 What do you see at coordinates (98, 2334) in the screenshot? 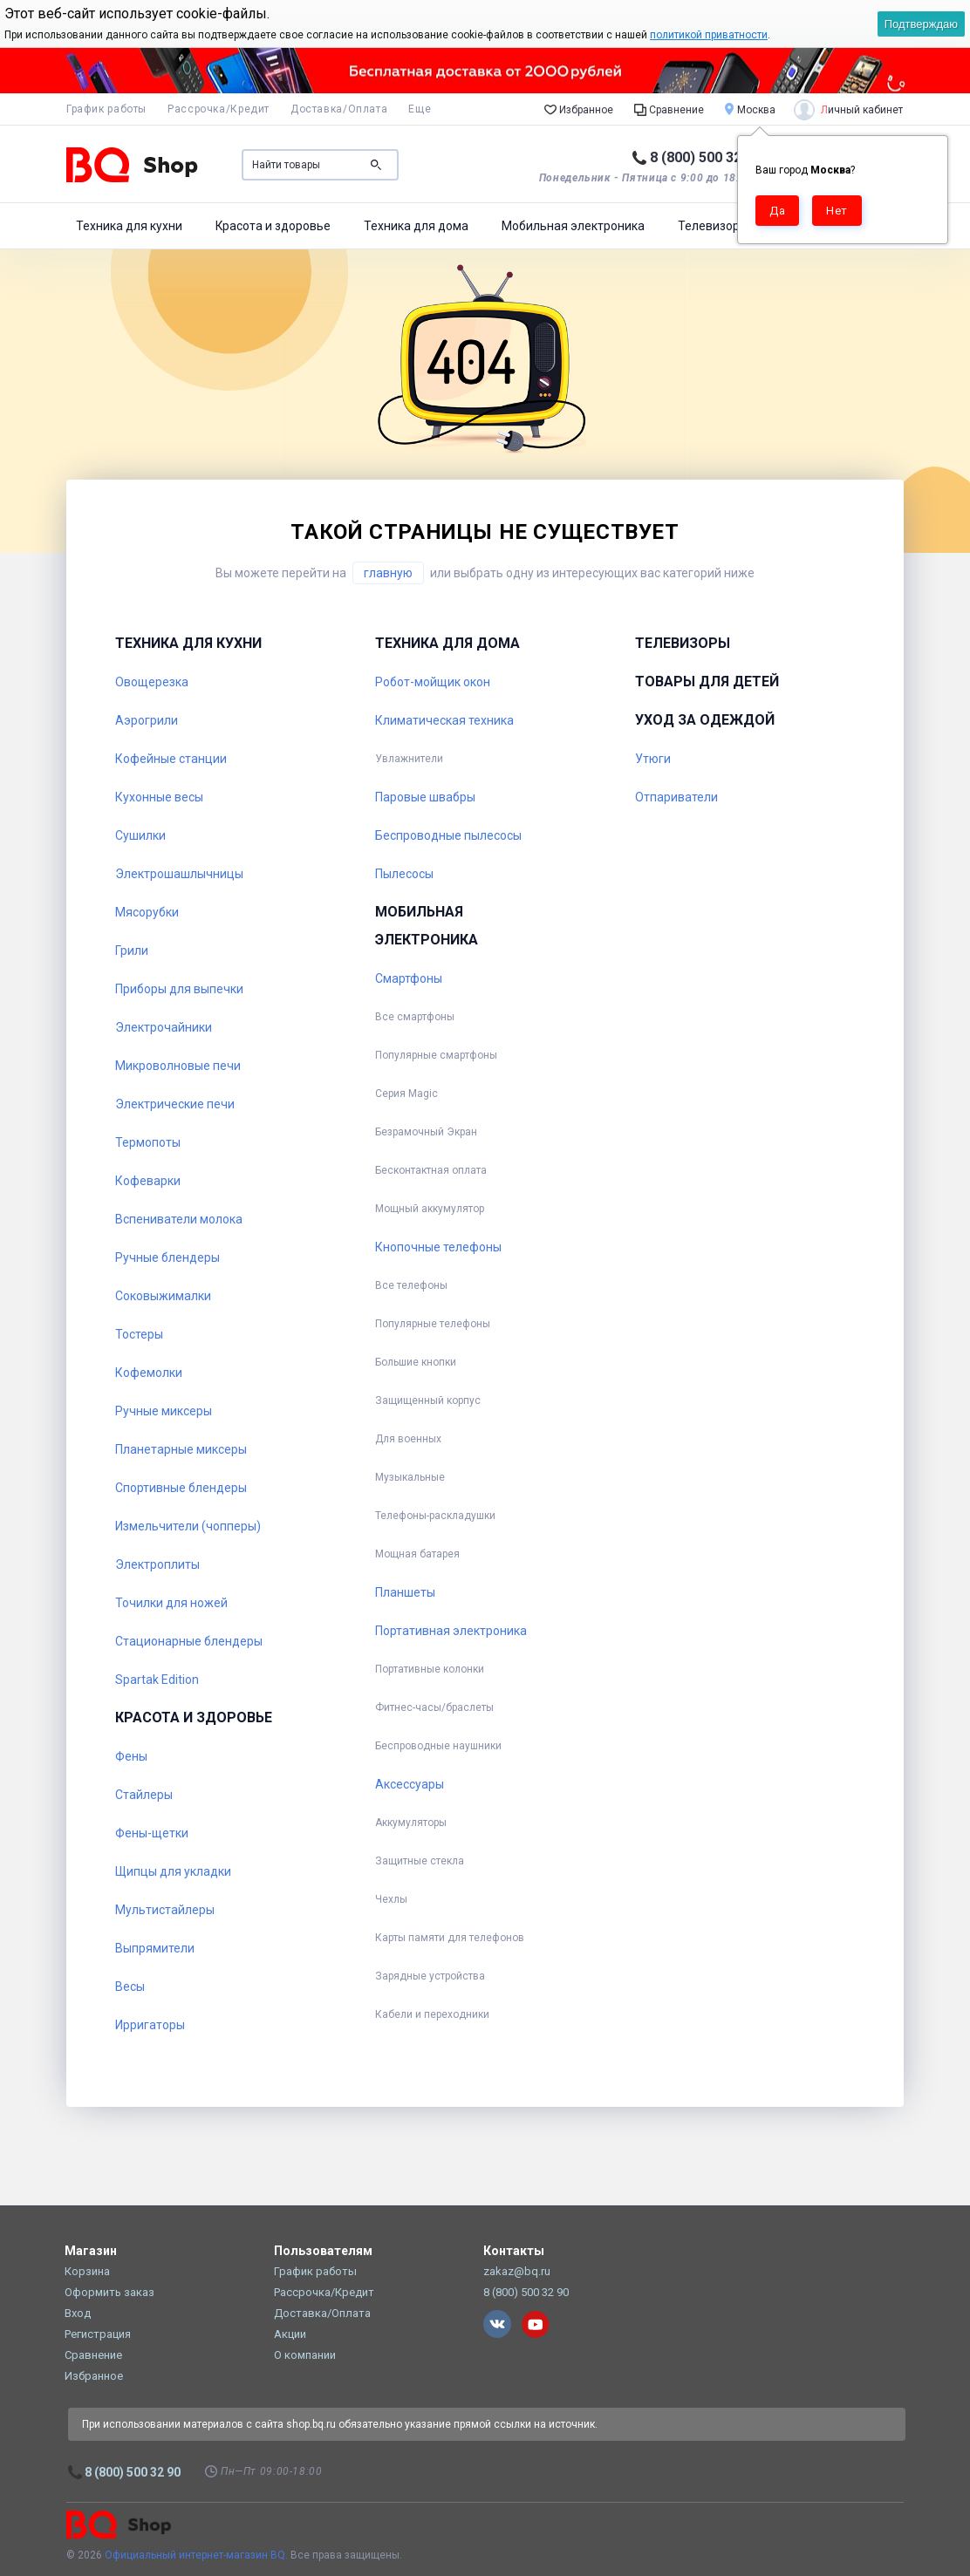
I see `Регистрация` at bounding box center [98, 2334].